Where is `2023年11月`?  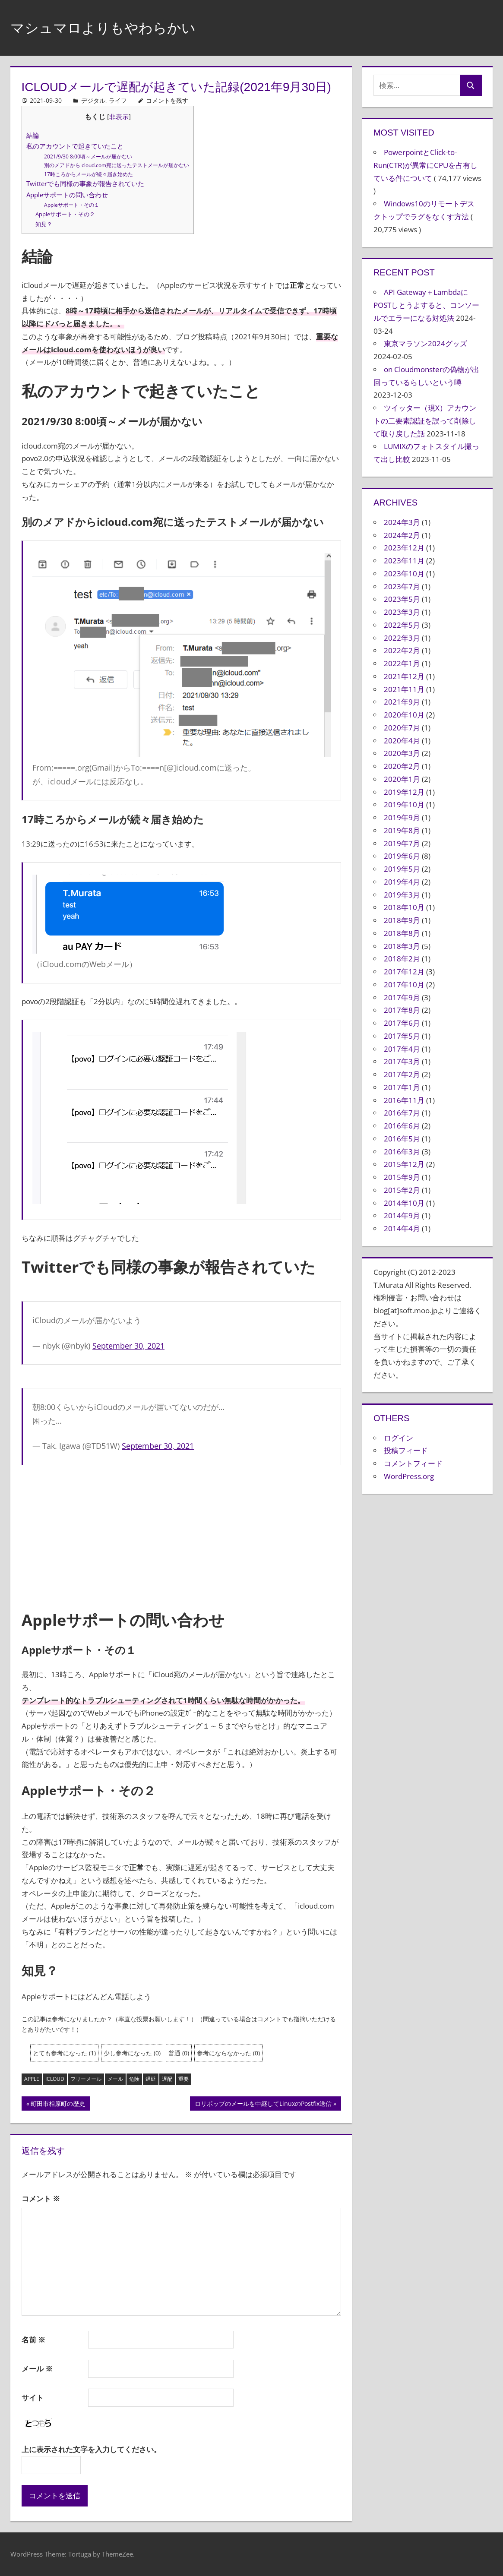
2023年11月 is located at coordinates (404, 561).